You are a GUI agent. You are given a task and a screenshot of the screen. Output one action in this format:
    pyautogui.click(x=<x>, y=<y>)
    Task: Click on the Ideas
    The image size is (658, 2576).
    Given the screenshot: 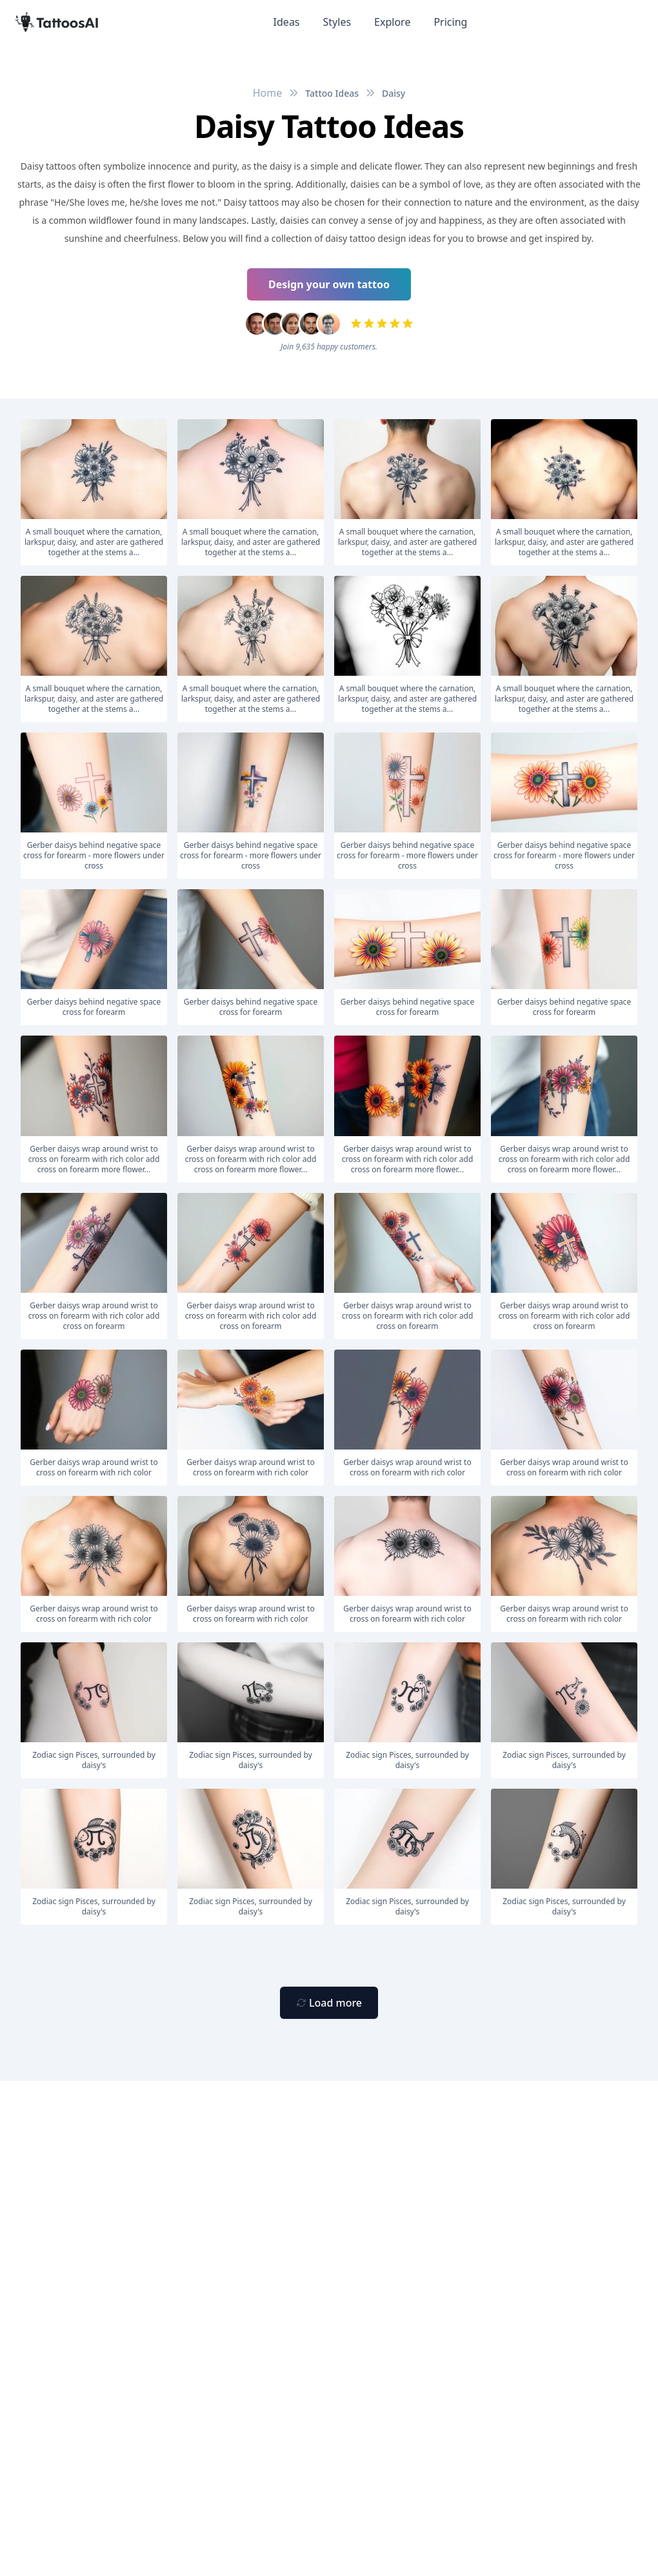 What is the action you would take?
    pyautogui.click(x=287, y=22)
    